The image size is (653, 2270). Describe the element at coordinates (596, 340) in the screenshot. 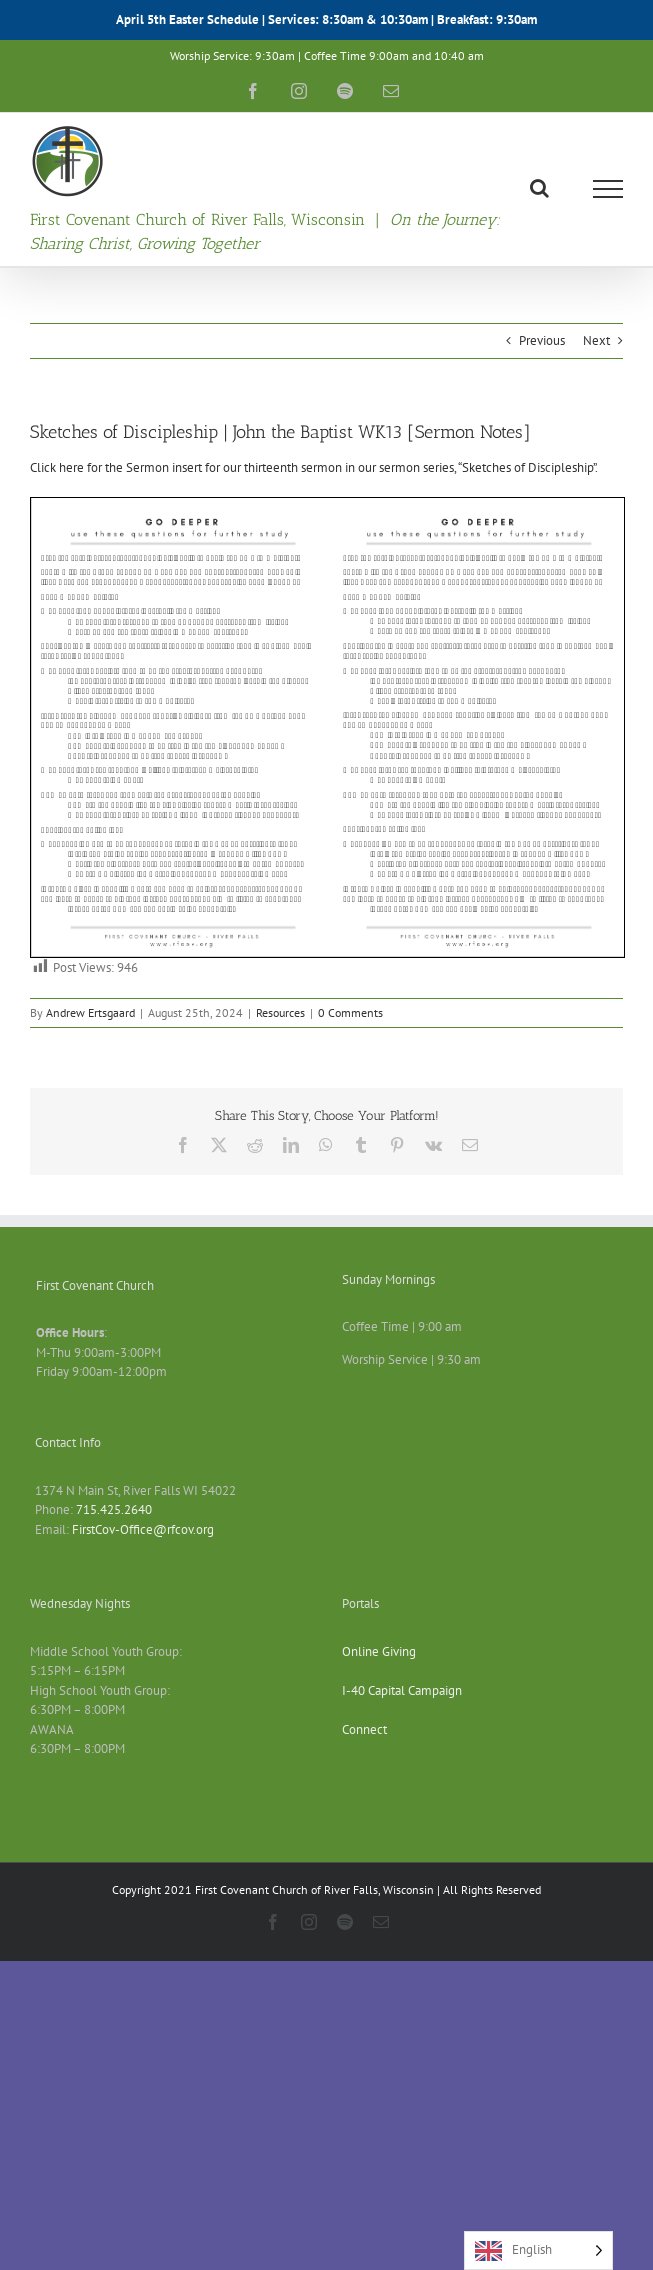

I see `Next` at that location.